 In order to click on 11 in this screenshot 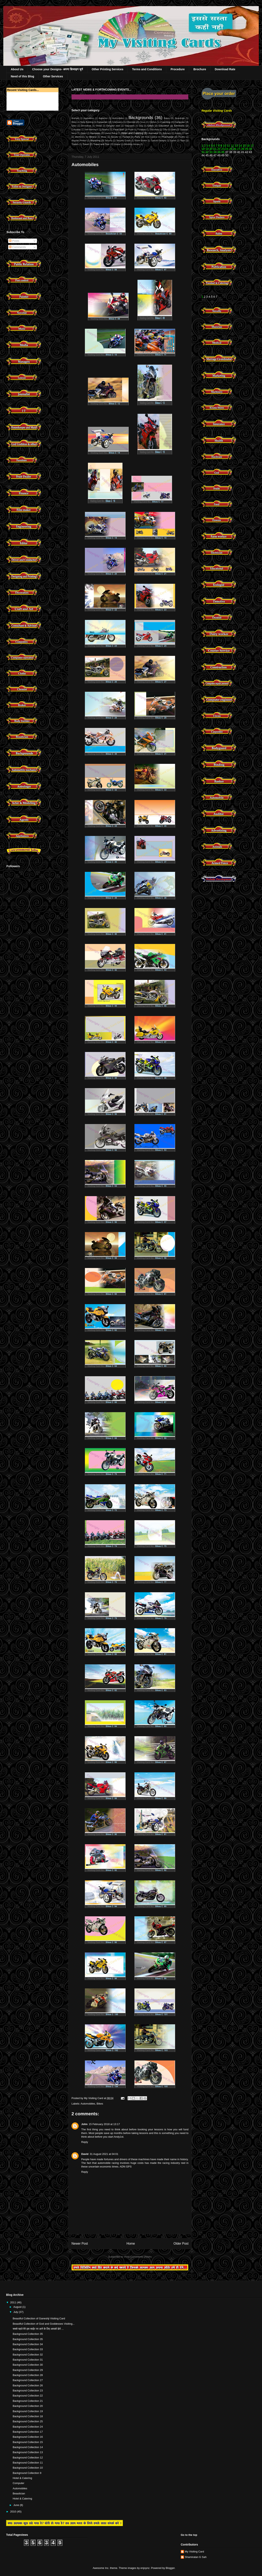, I will do `click(228, 145)`.